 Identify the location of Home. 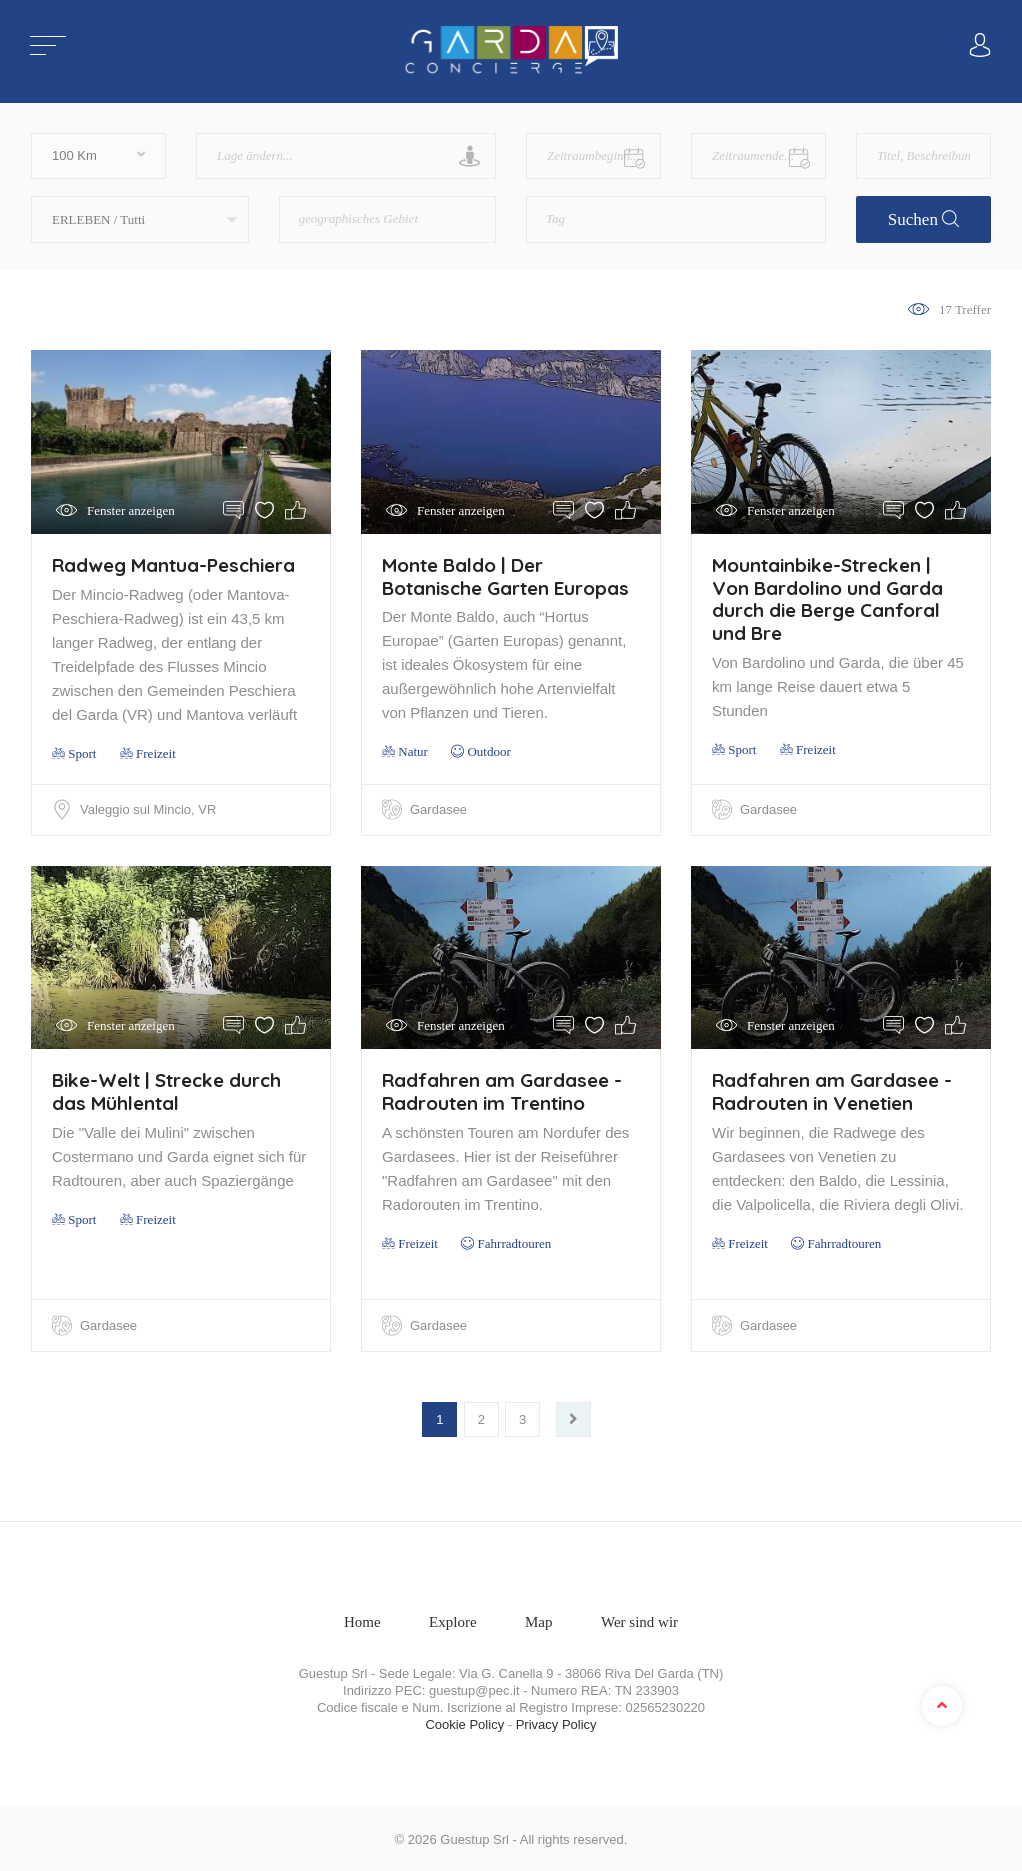
(362, 1619).